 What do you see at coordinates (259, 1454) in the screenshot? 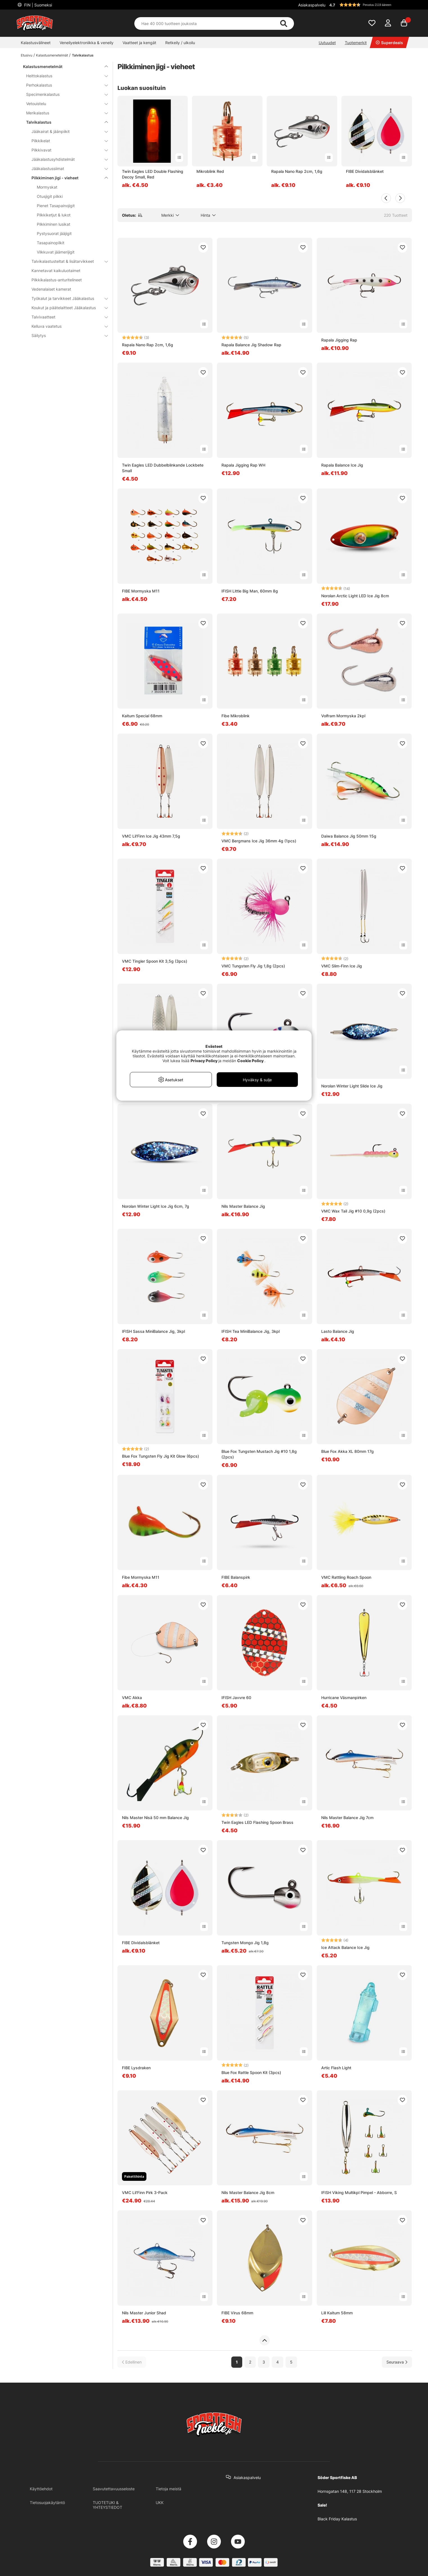
I see `Blue Fox Tungsten Mustach Jig #10 1,8g (2pcs)` at bounding box center [259, 1454].